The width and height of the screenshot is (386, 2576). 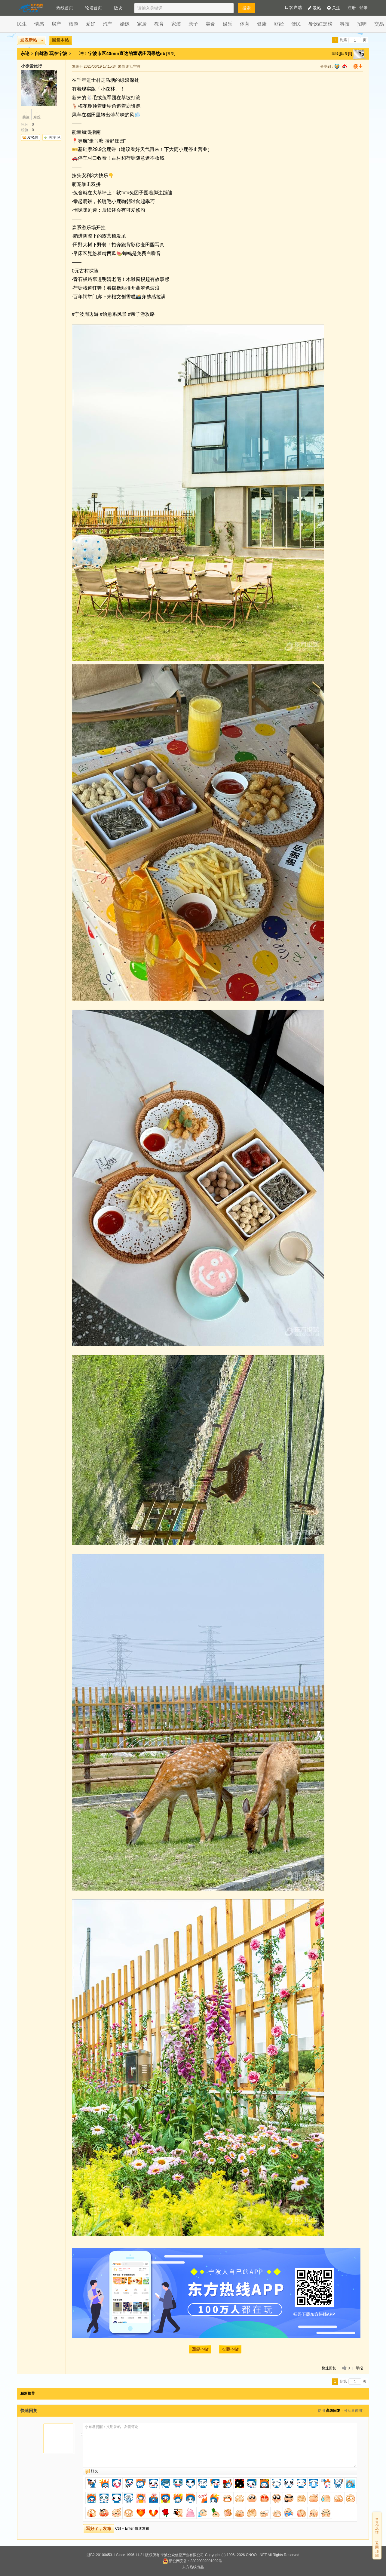 What do you see at coordinates (118, 7) in the screenshot?
I see `版块` at bounding box center [118, 7].